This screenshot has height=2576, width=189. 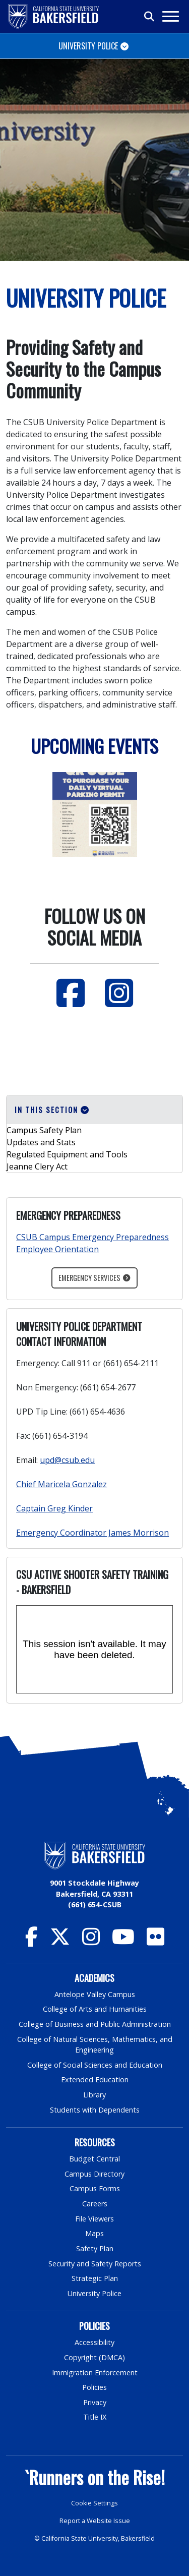 I want to click on [CSU Bakersfield Twitter], so click(x=60, y=1941).